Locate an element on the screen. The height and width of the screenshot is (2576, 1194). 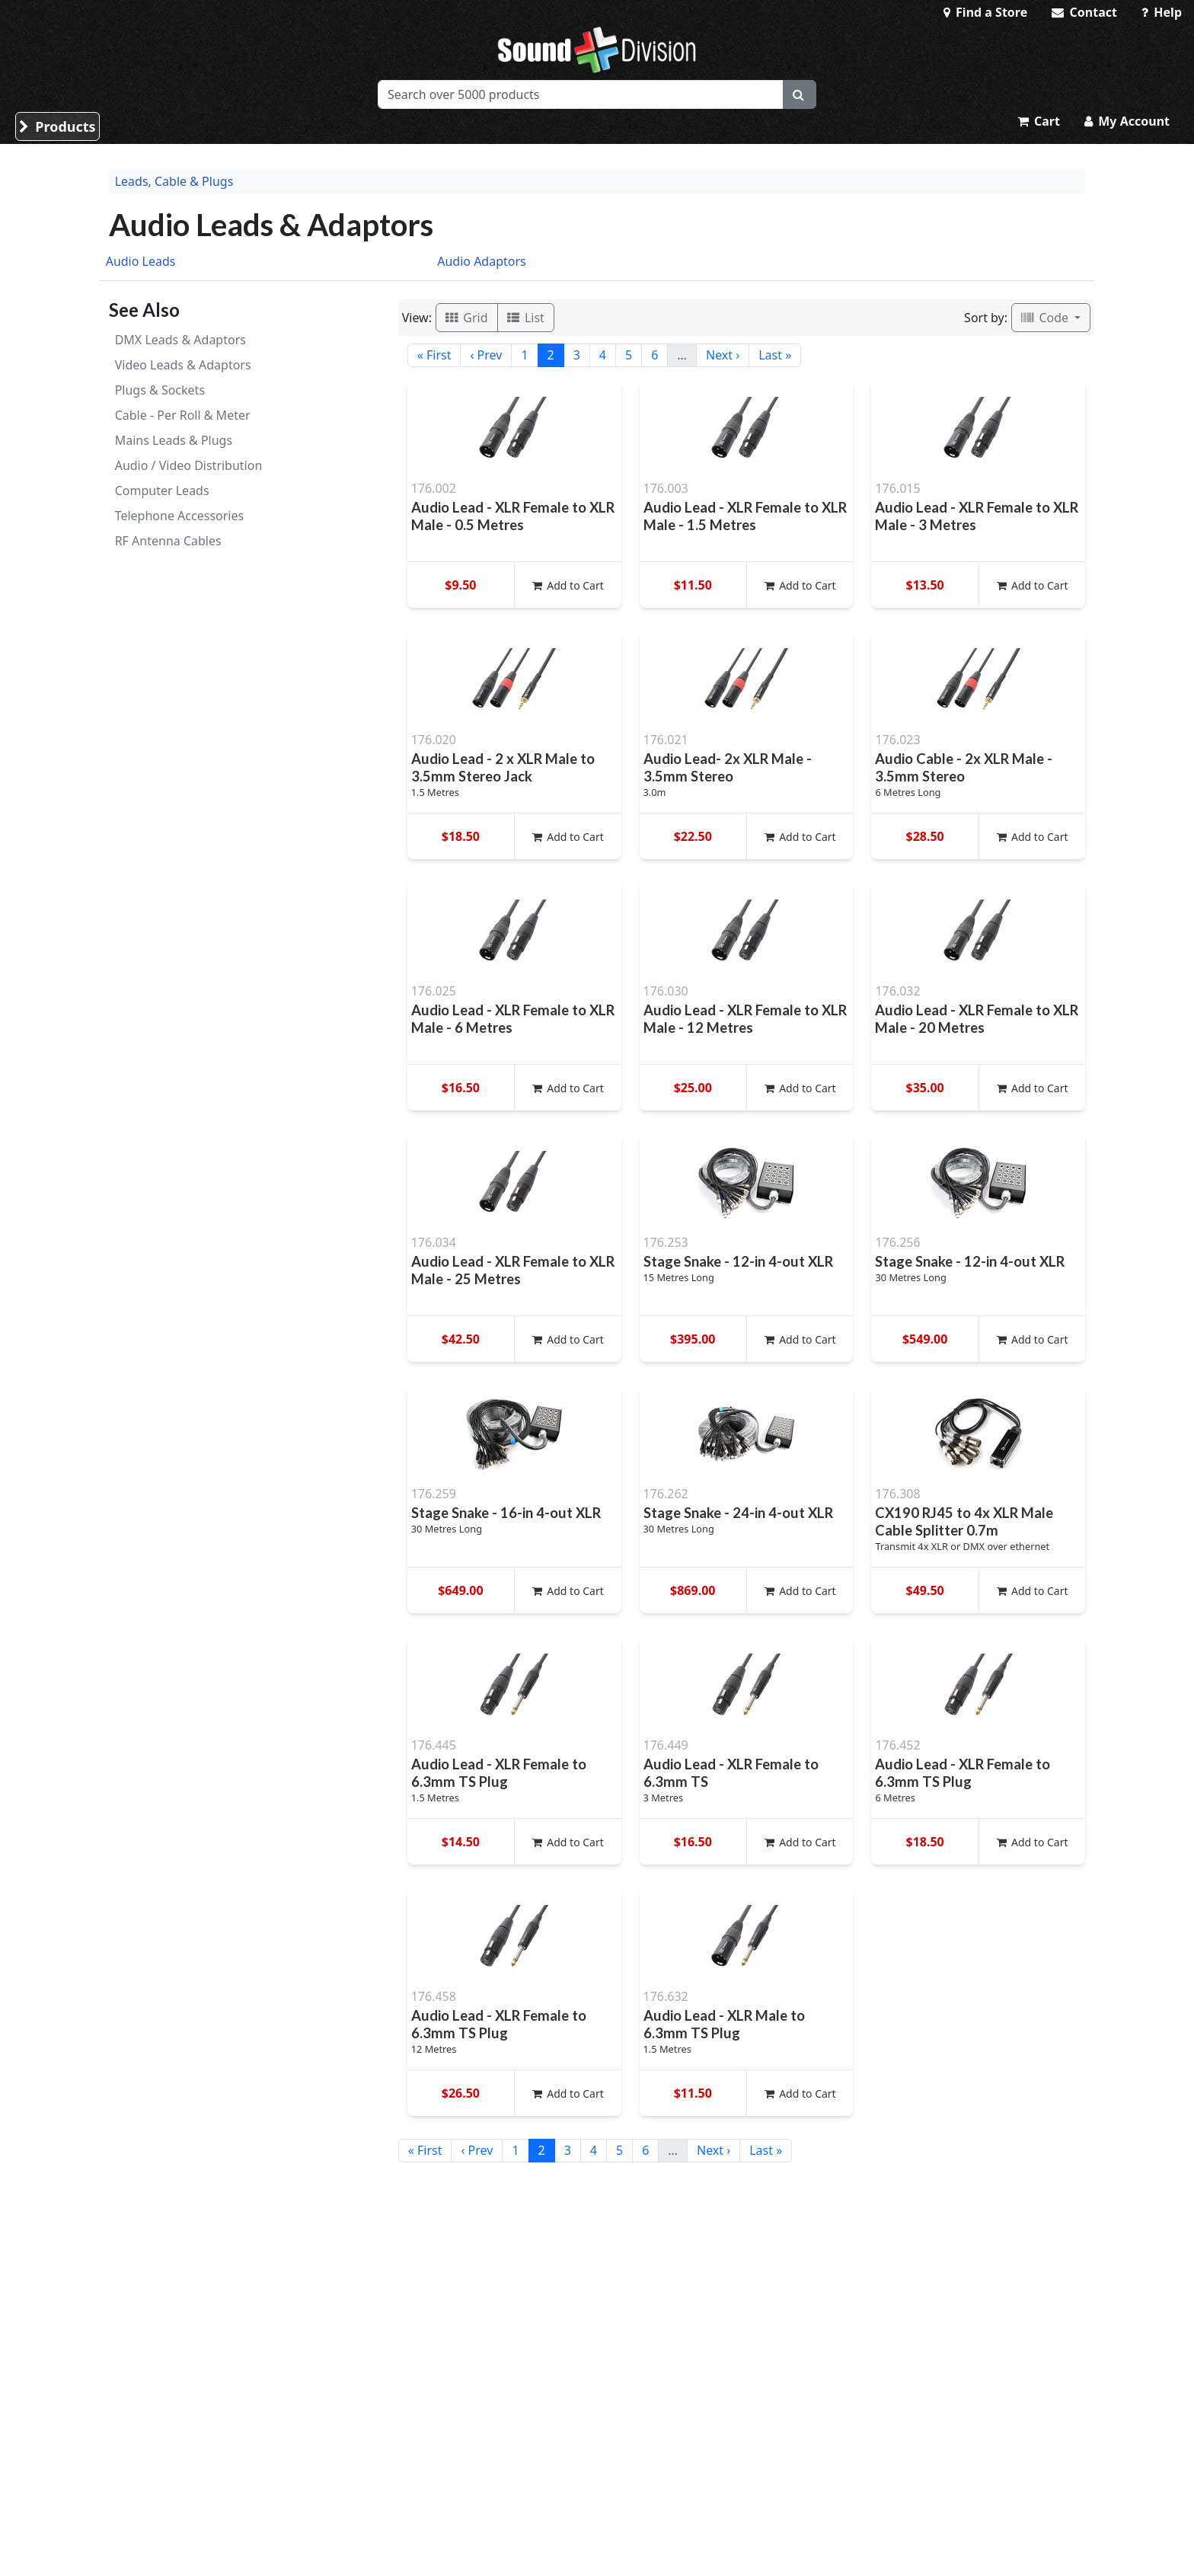
« First is located at coordinates (434, 355).